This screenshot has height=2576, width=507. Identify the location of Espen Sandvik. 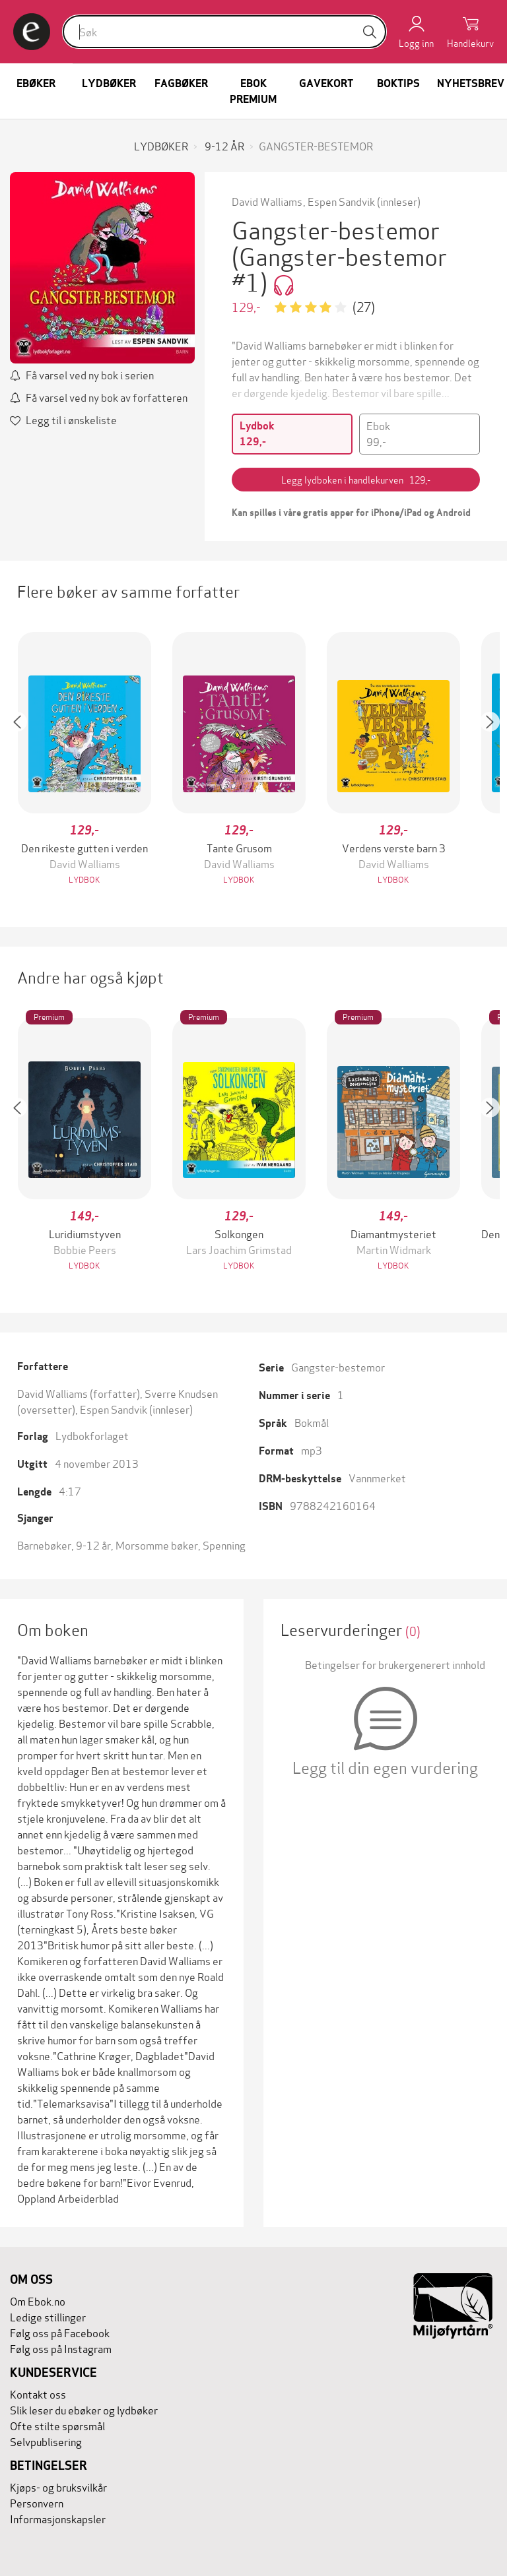
(341, 200).